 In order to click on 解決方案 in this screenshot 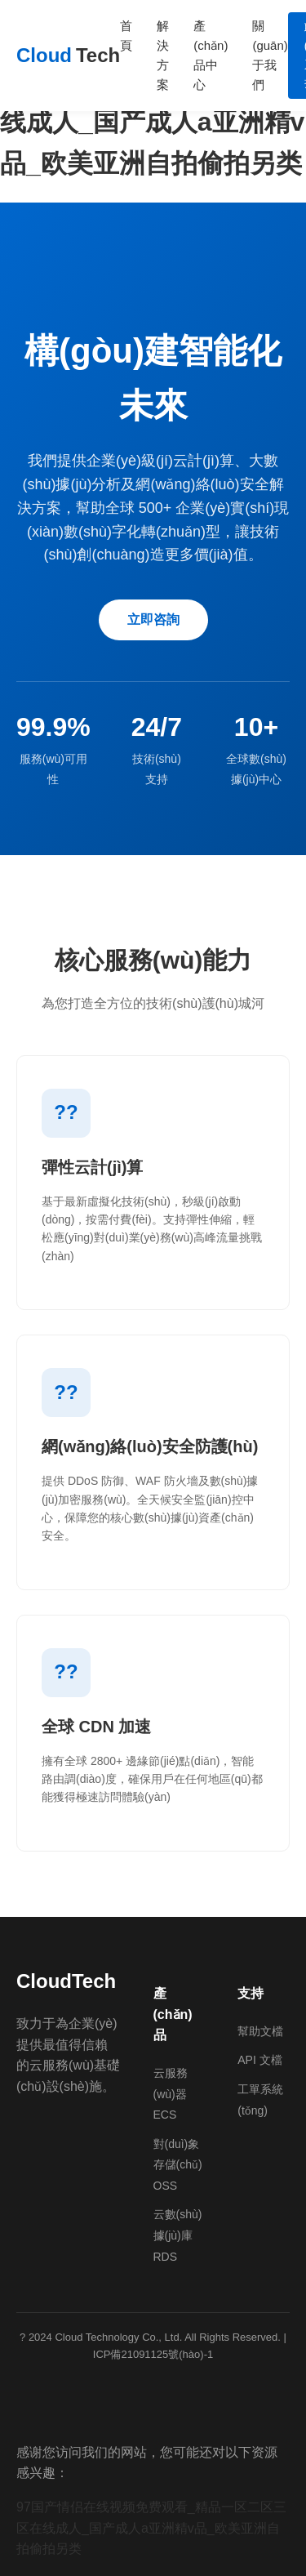, I will do `click(163, 55)`.